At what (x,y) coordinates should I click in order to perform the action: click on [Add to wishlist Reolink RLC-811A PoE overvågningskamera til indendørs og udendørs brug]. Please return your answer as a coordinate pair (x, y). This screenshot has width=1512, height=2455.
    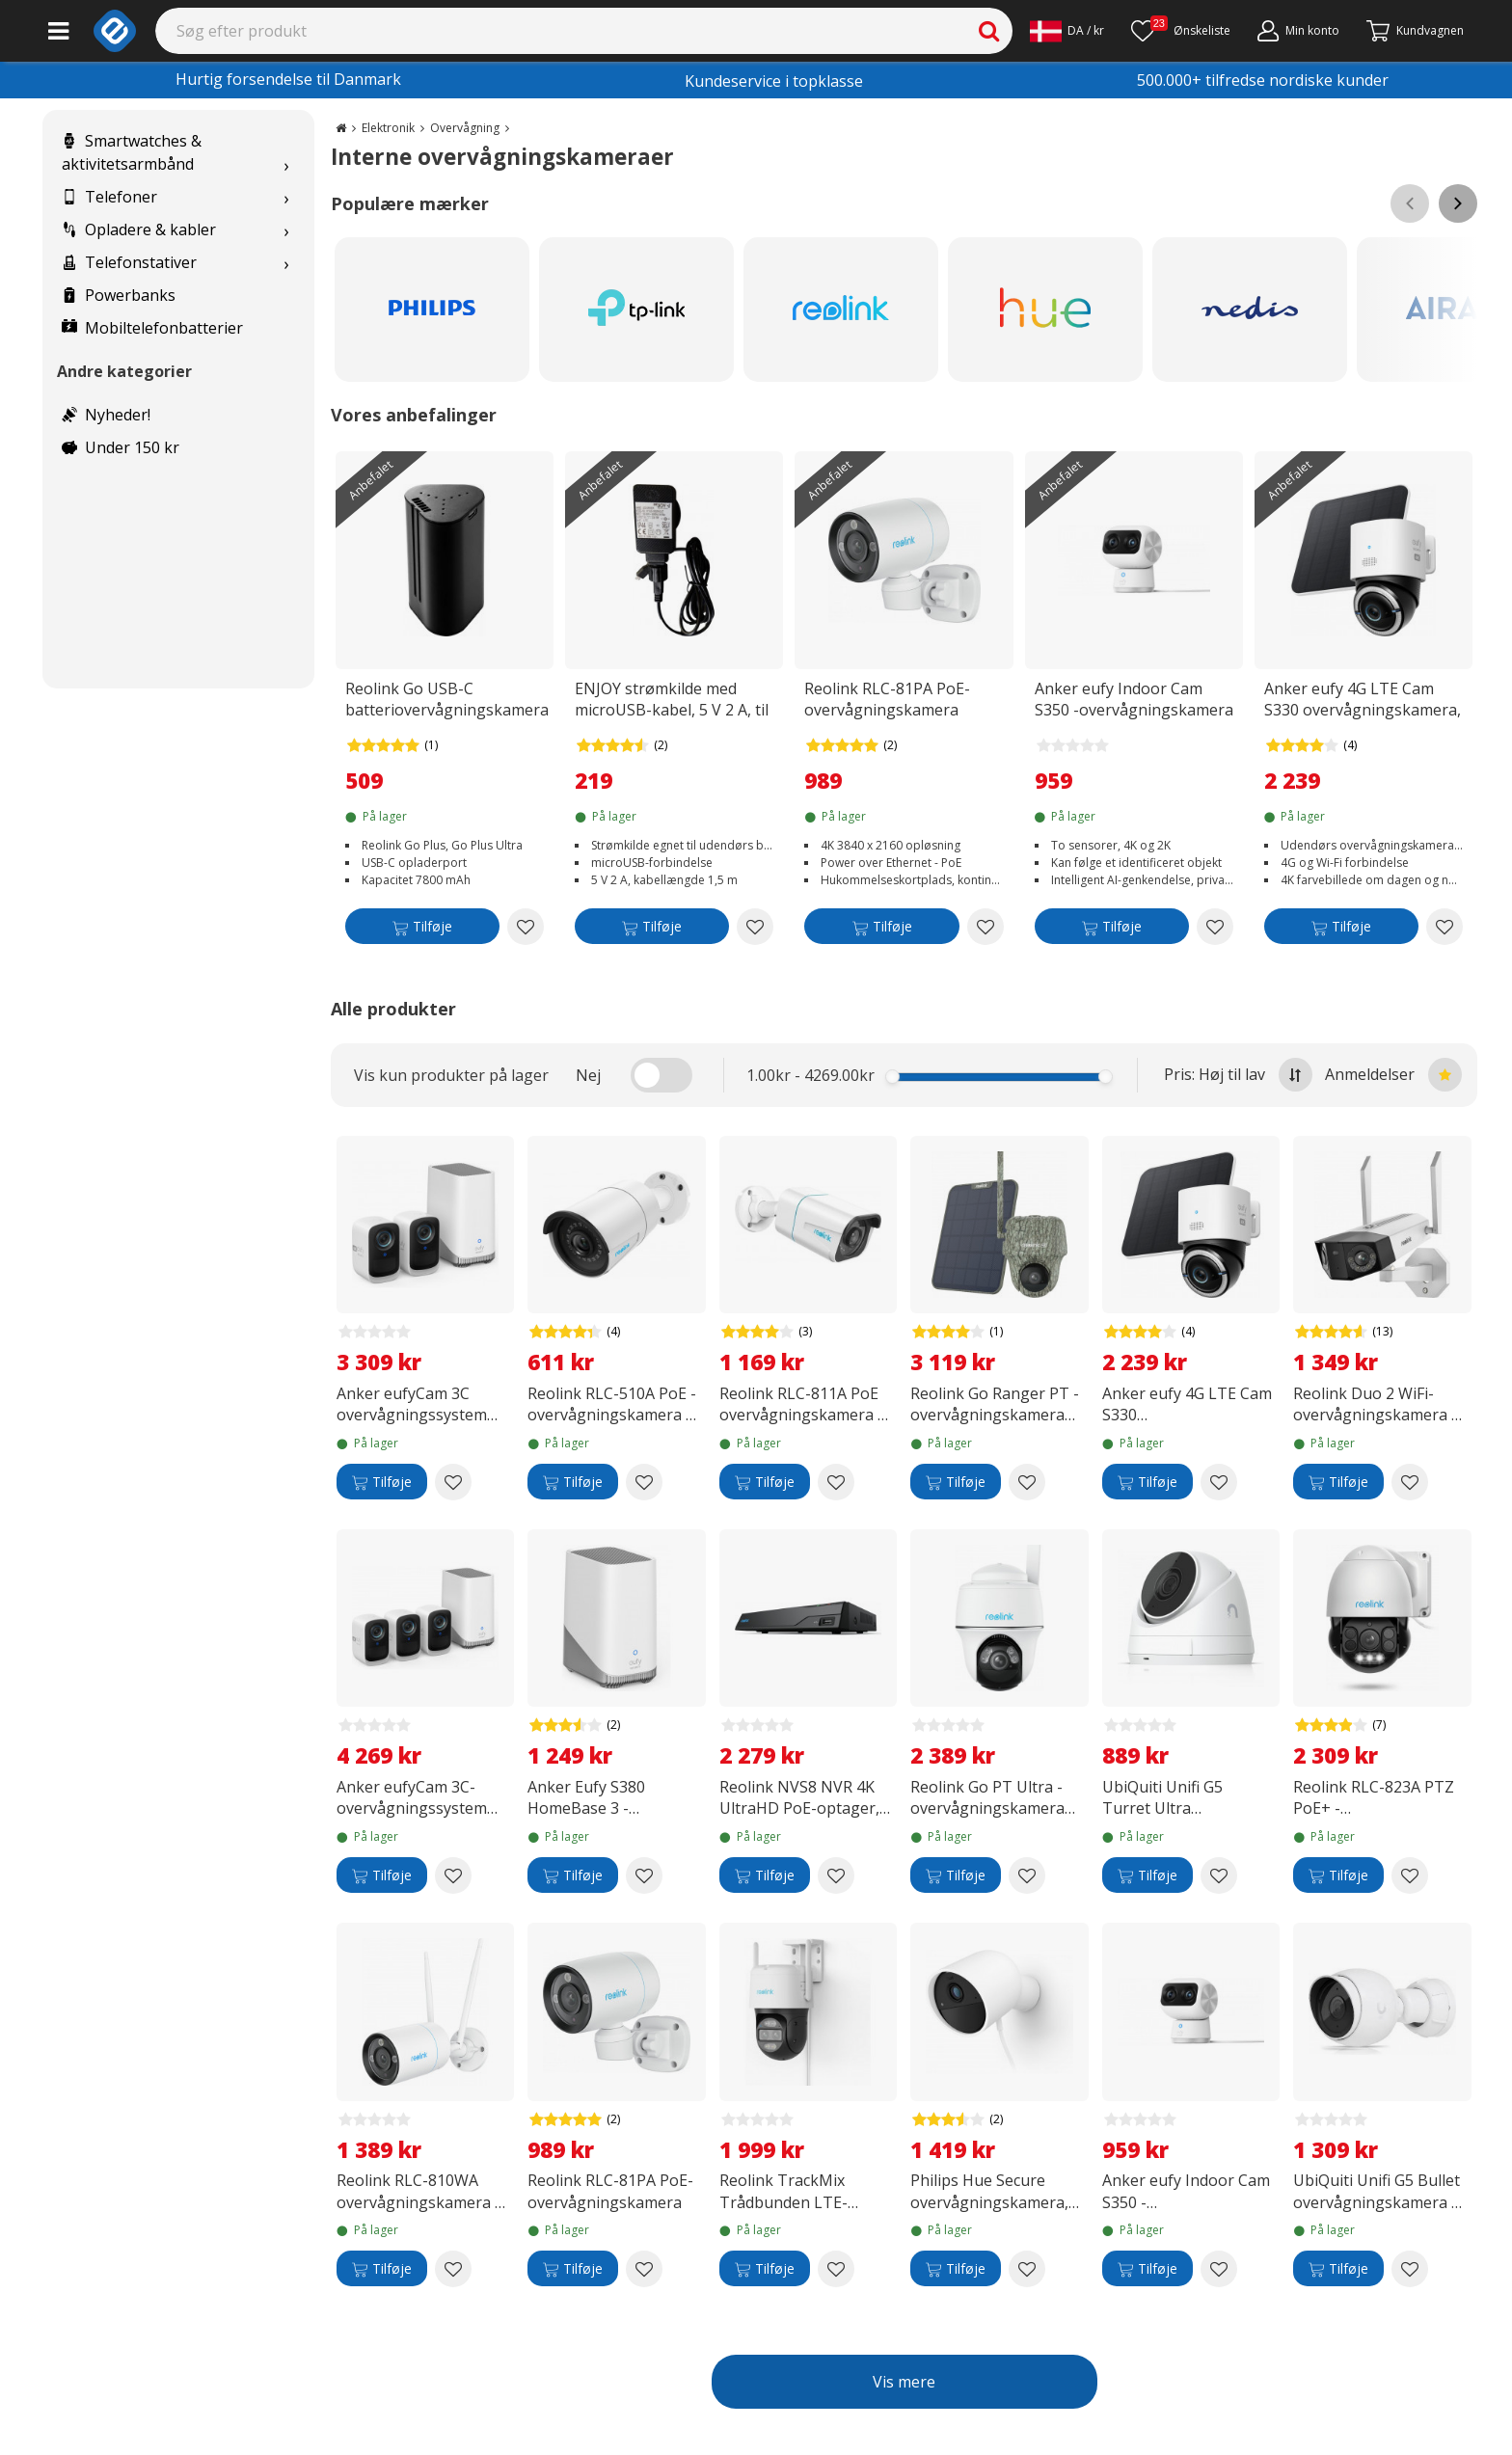
    Looking at the image, I should click on (836, 1482).